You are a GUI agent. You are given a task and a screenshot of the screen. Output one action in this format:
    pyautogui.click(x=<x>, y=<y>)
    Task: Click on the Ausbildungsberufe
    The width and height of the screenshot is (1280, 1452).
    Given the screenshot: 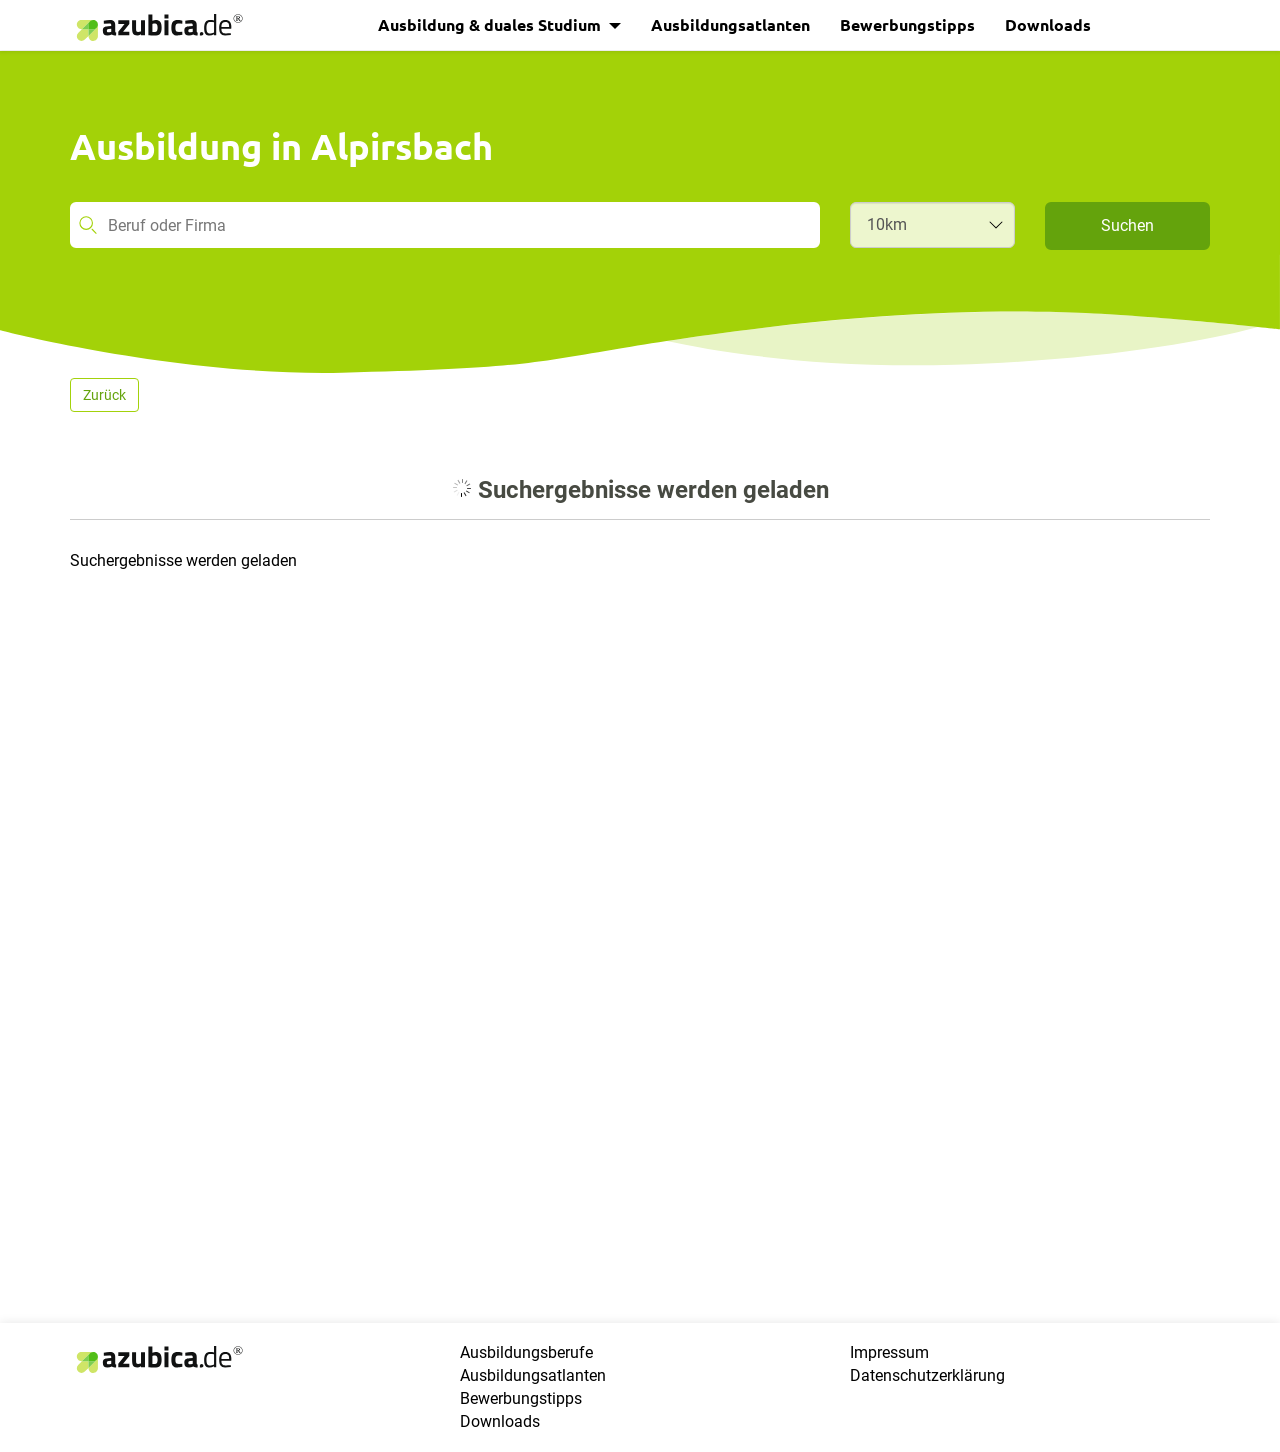 What is the action you would take?
    pyautogui.click(x=526, y=1352)
    